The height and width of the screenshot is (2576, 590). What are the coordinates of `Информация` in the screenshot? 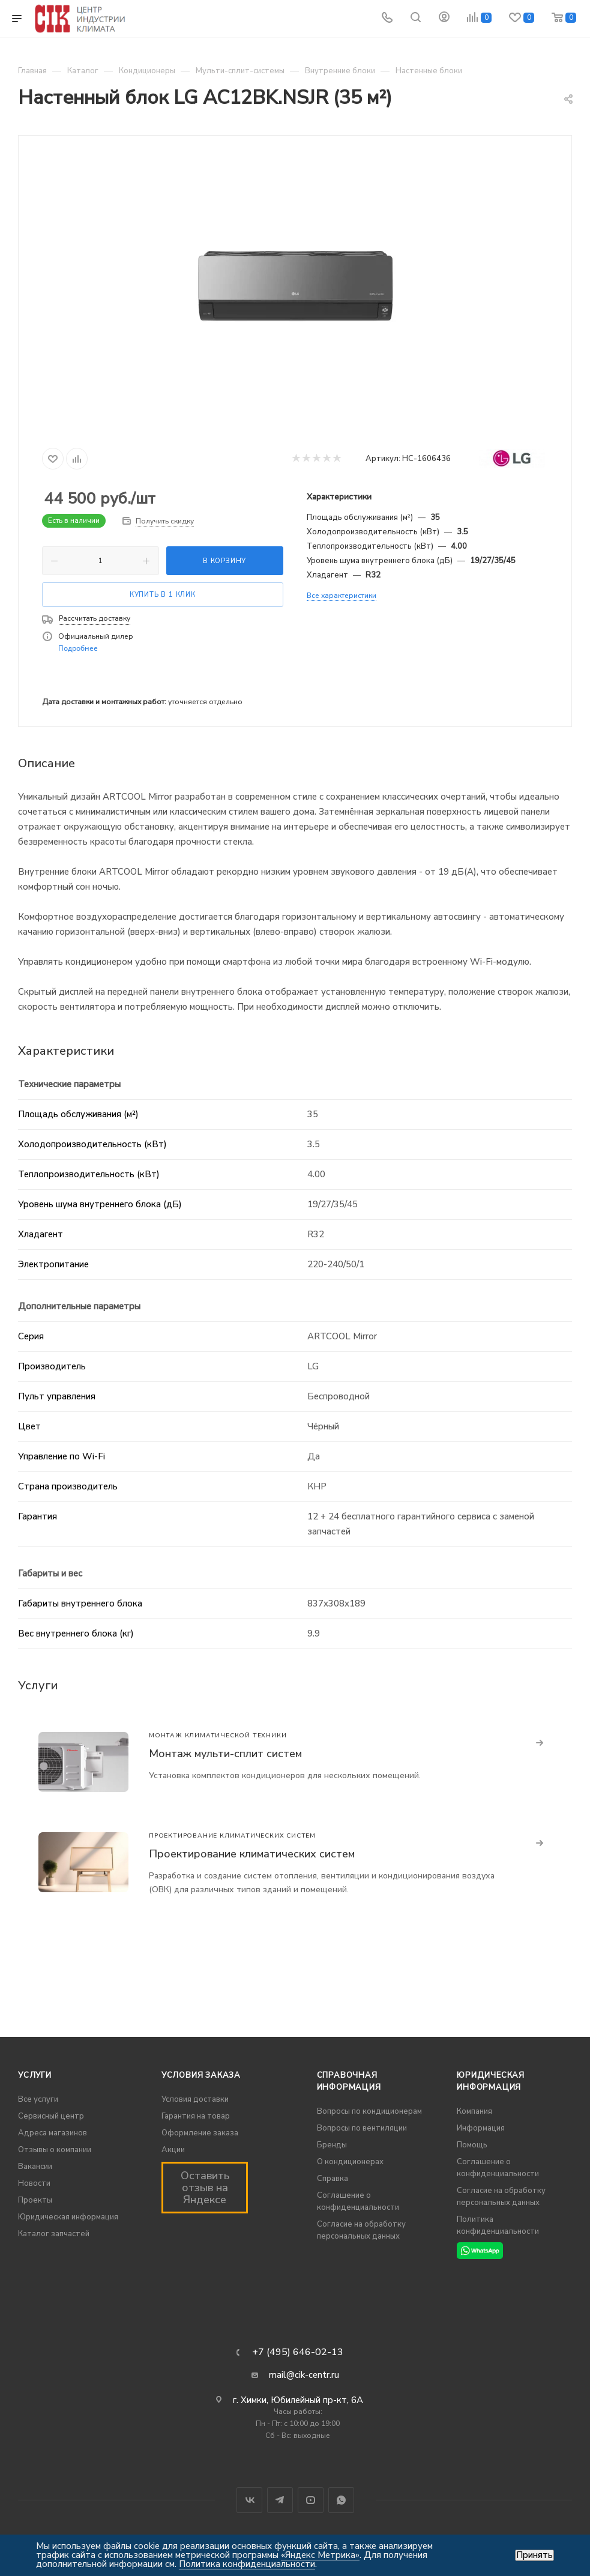 It's located at (481, 2128).